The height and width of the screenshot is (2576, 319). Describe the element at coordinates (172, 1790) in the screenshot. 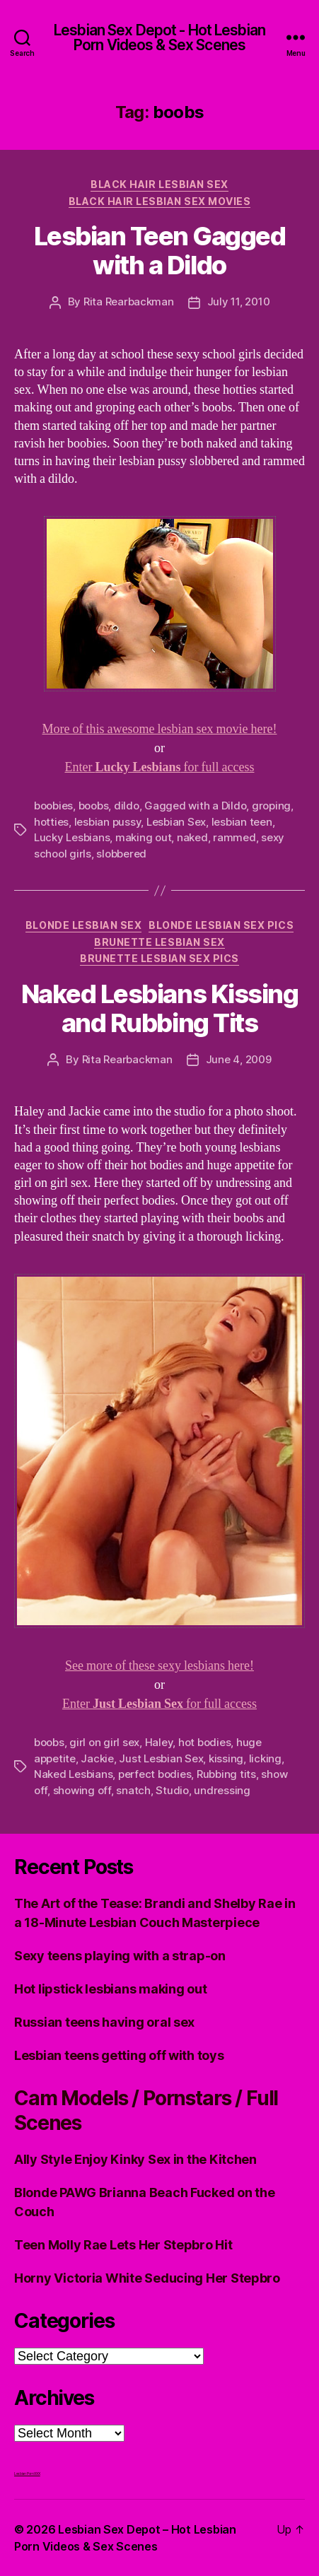

I see `Studio` at that location.